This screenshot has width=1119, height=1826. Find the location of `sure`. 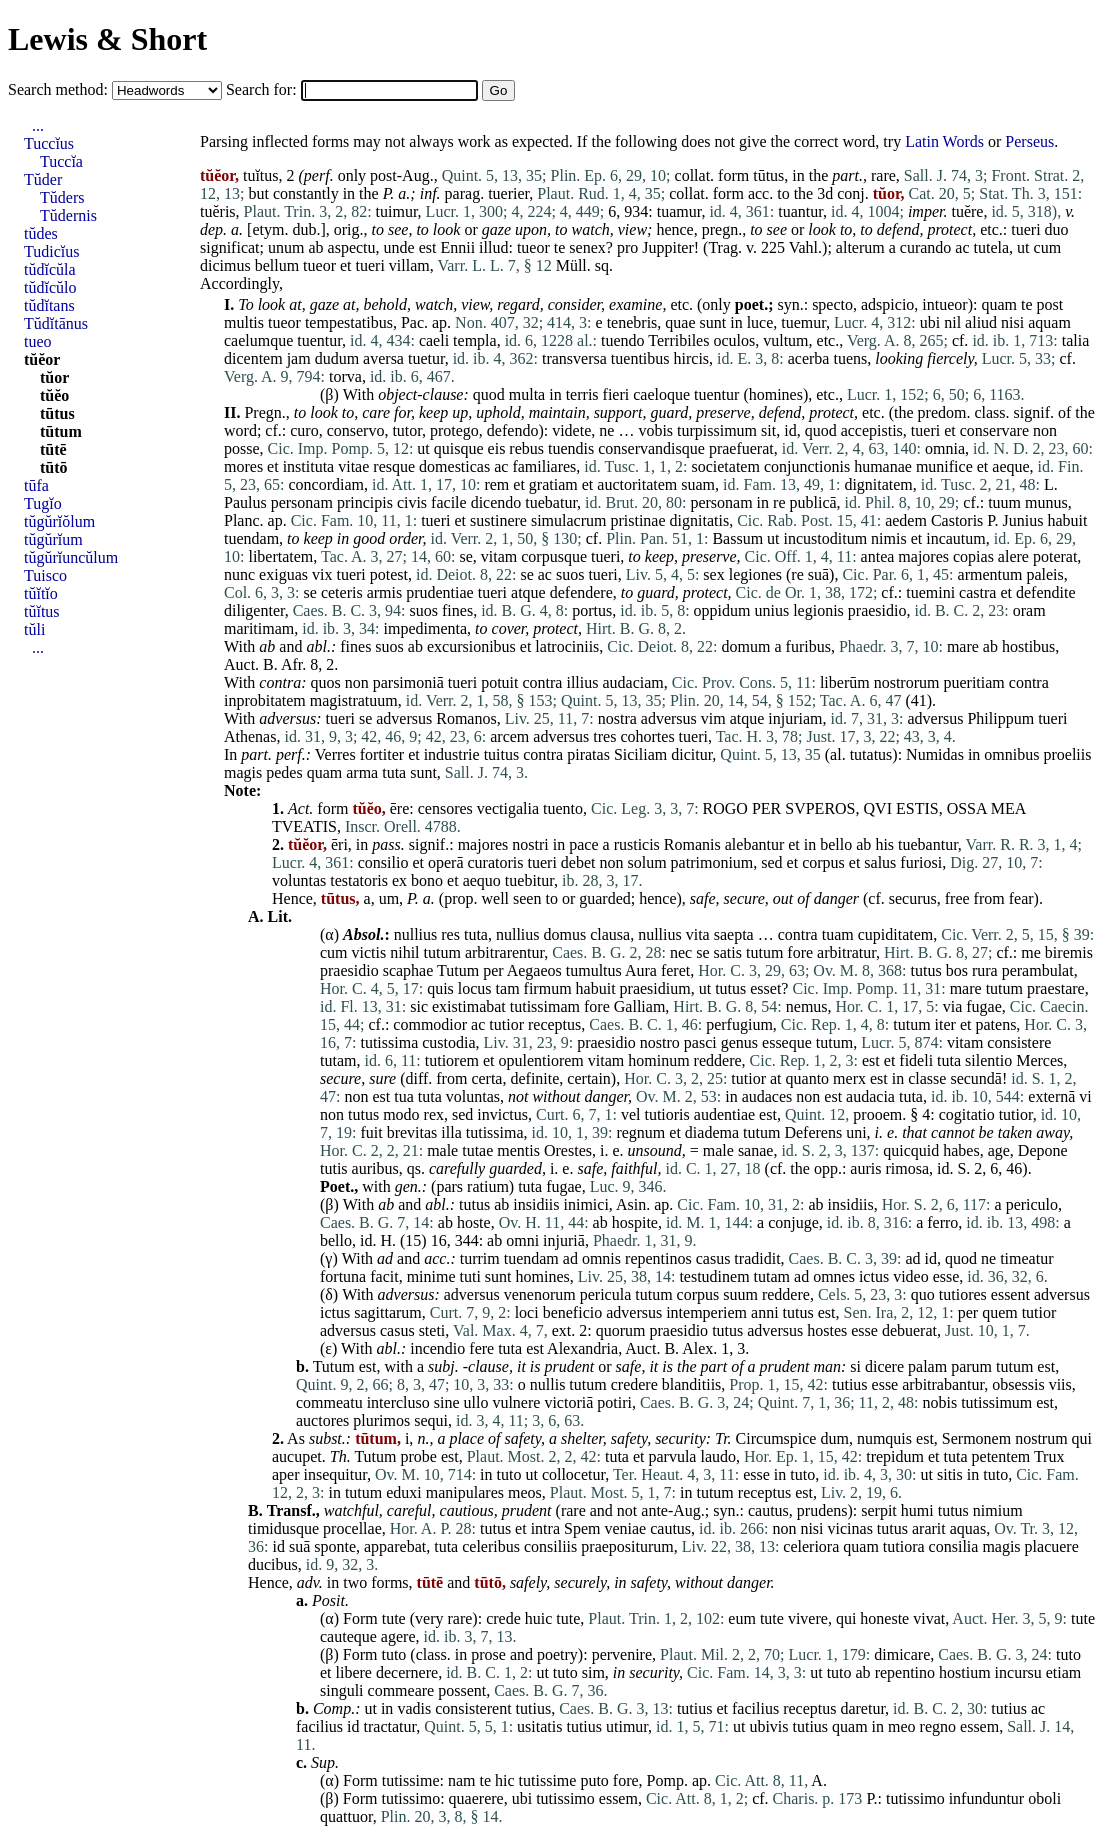

sure is located at coordinates (382, 1078).